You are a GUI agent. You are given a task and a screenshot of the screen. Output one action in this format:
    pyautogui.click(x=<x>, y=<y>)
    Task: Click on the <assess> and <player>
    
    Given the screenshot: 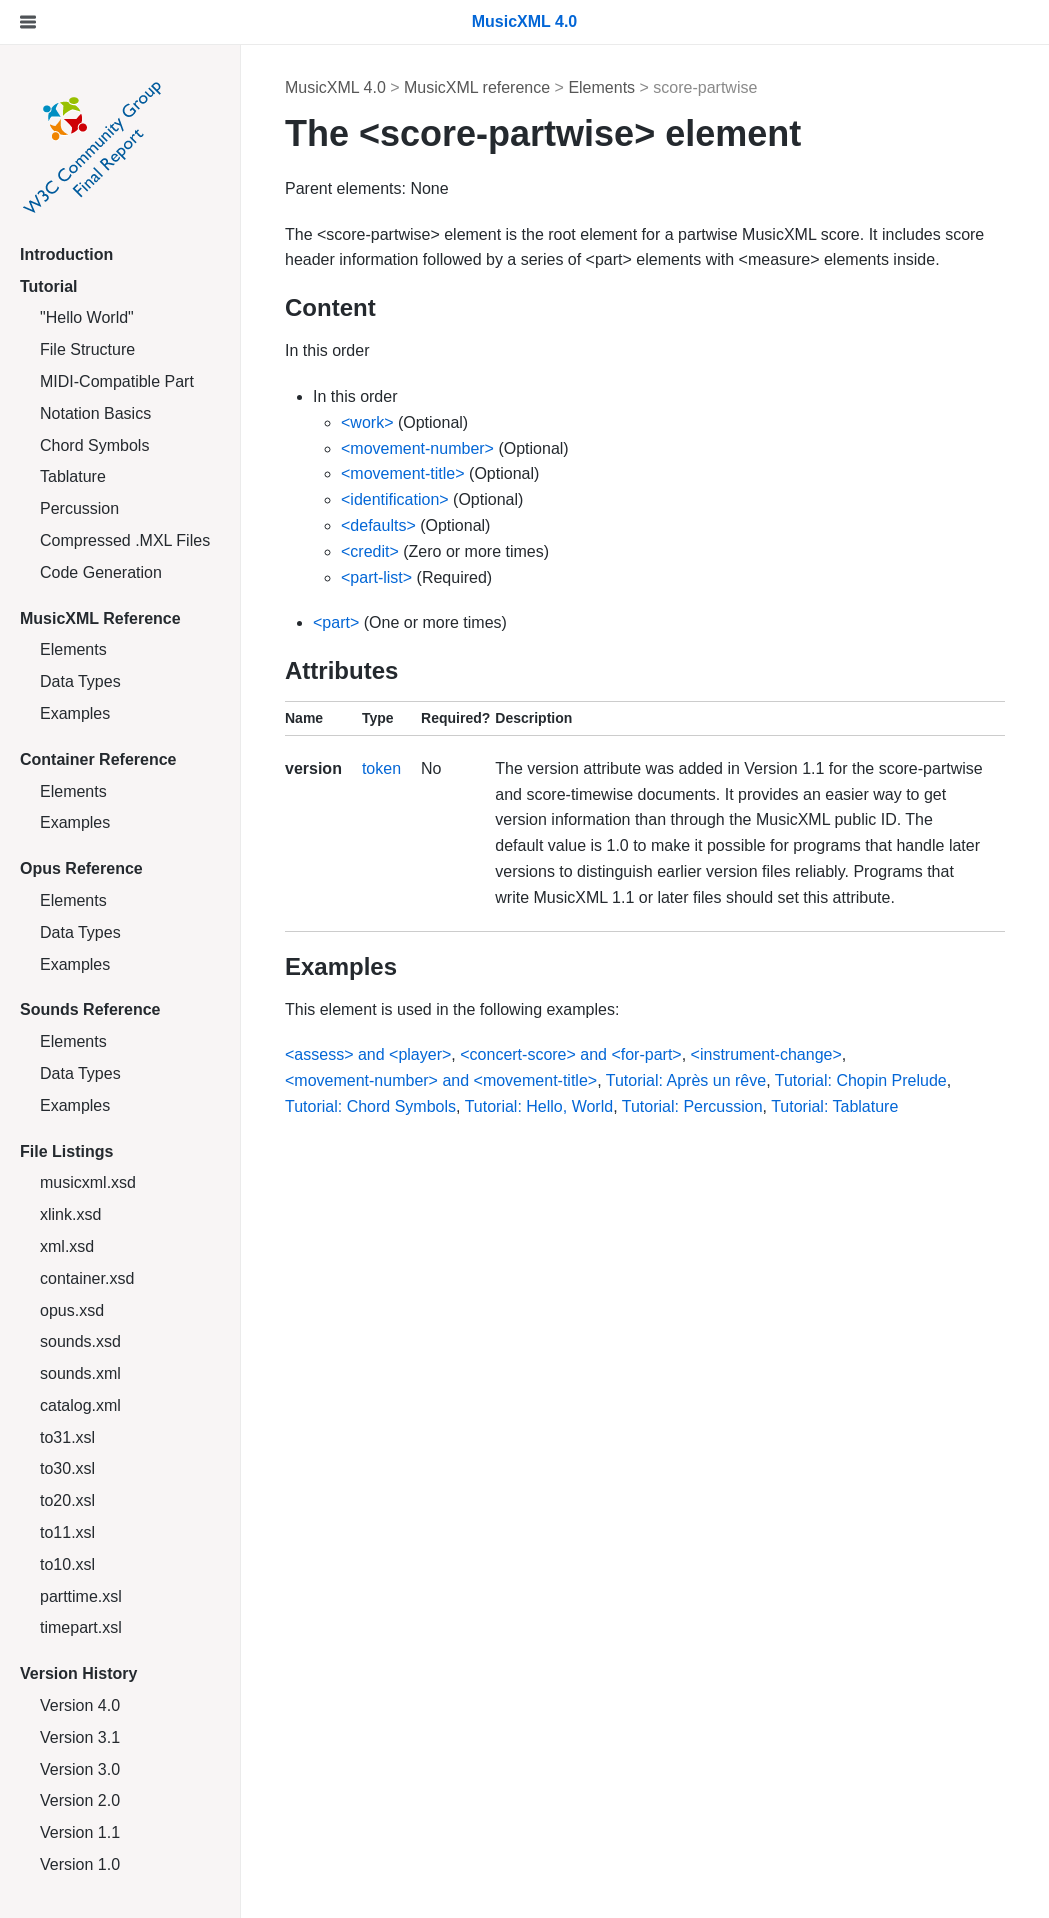 What is the action you would take?
    pyautogui.click(x=368, y=1054)
    